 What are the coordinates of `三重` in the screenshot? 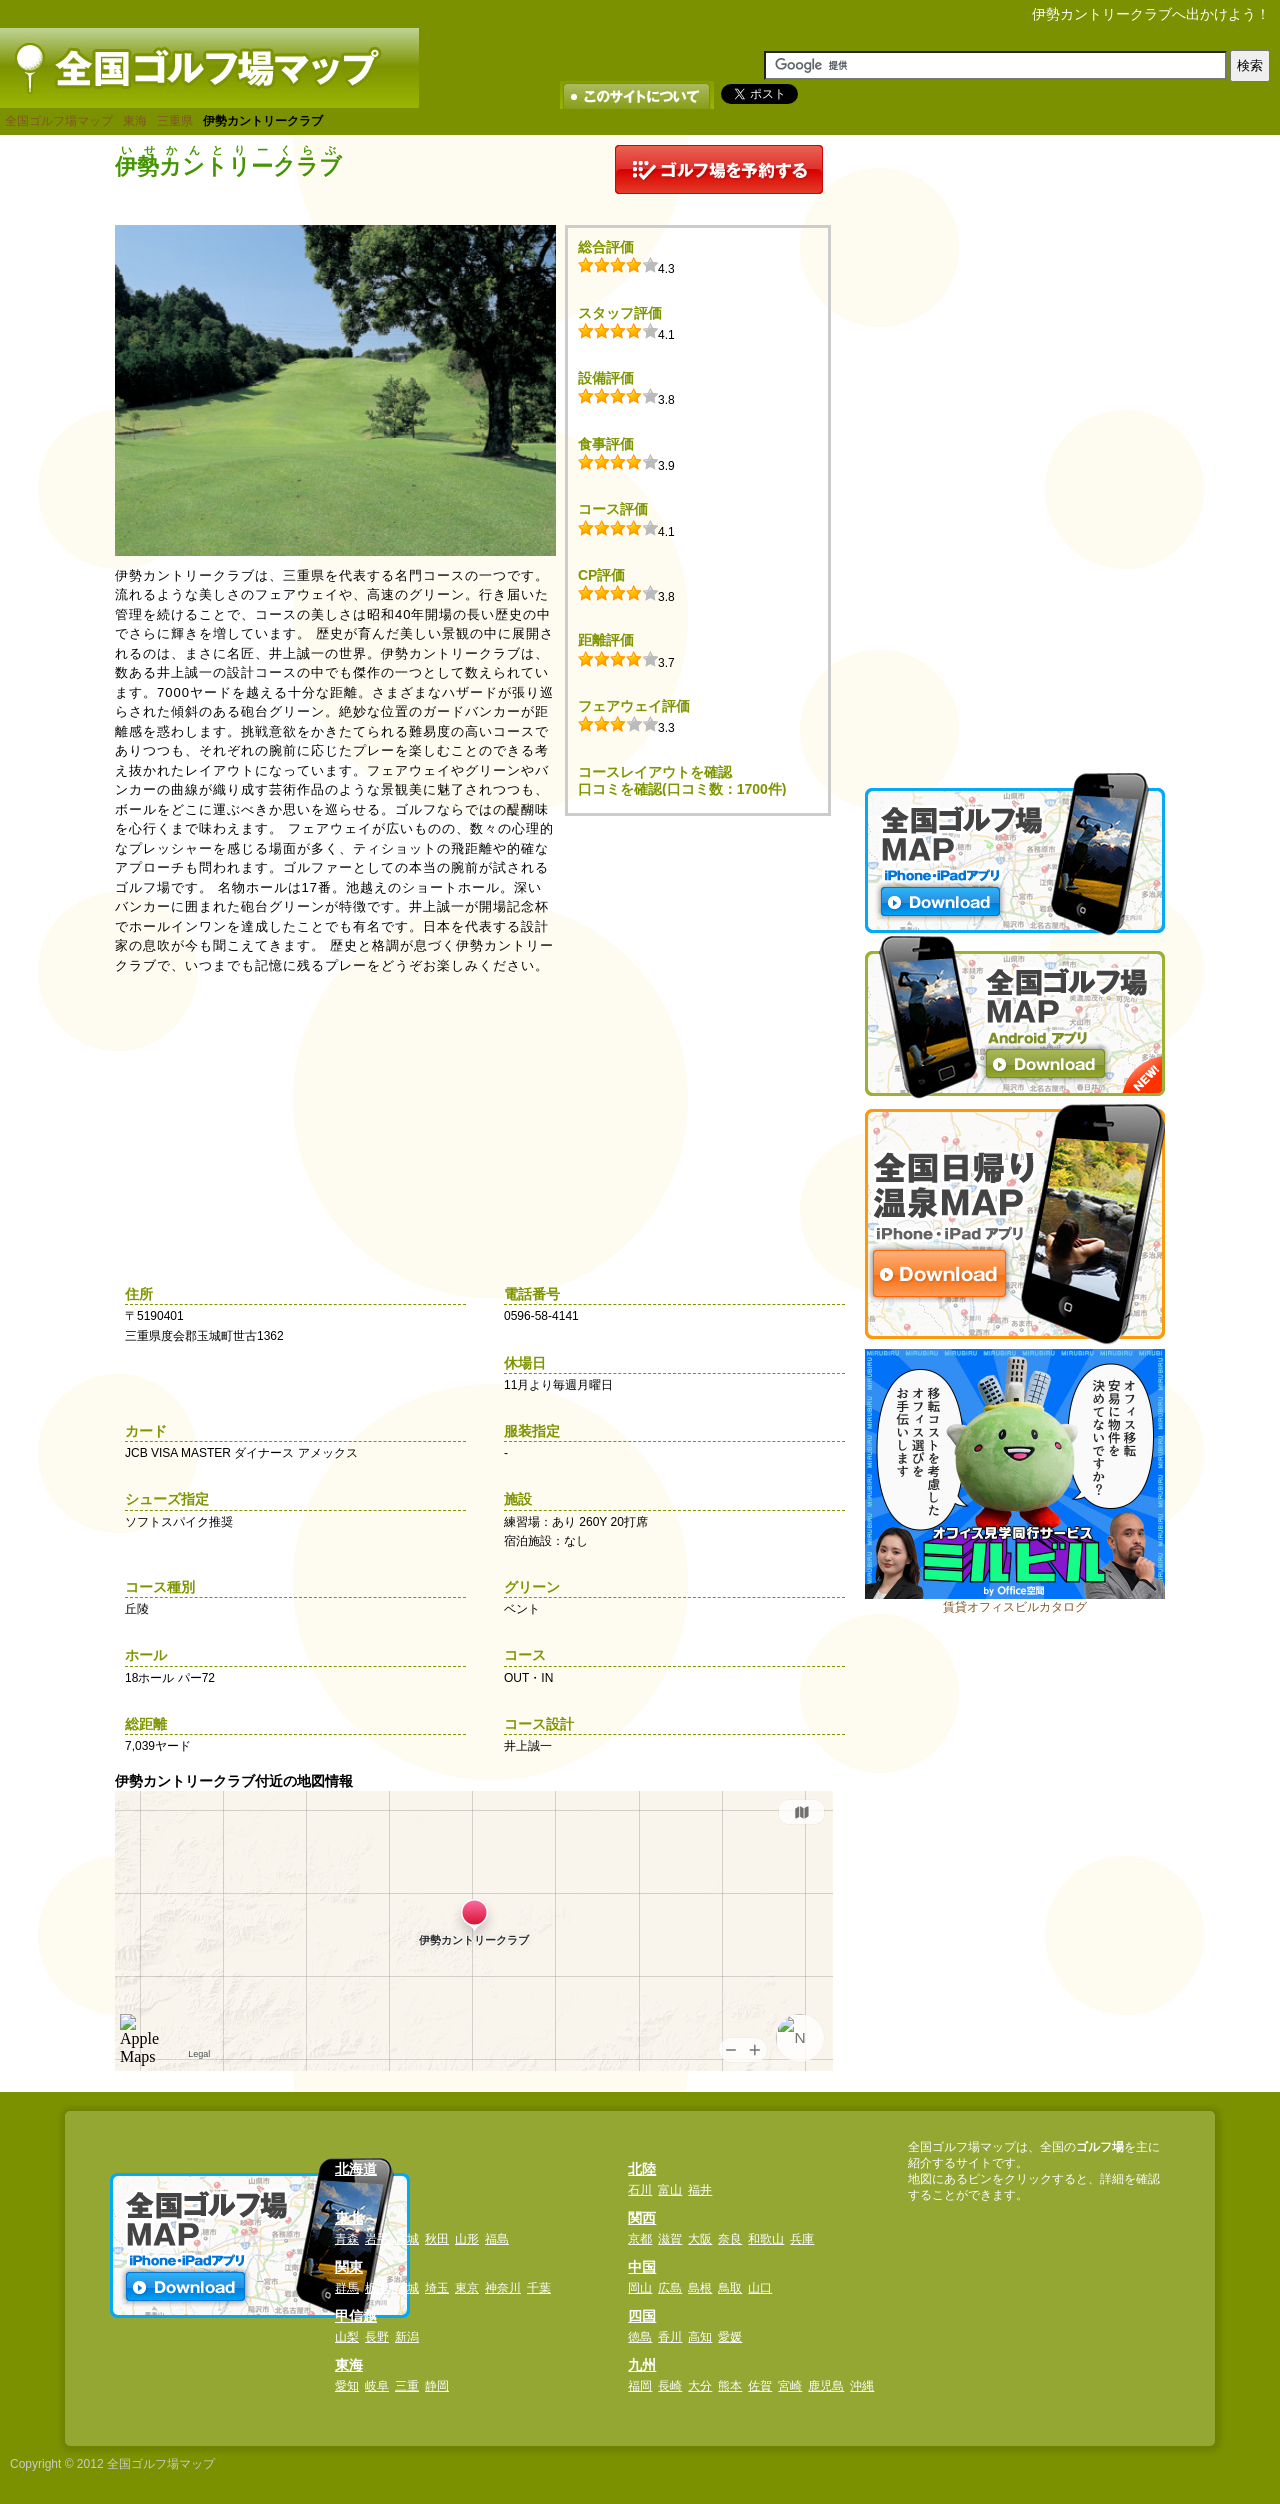 It's located at (407, 2386).